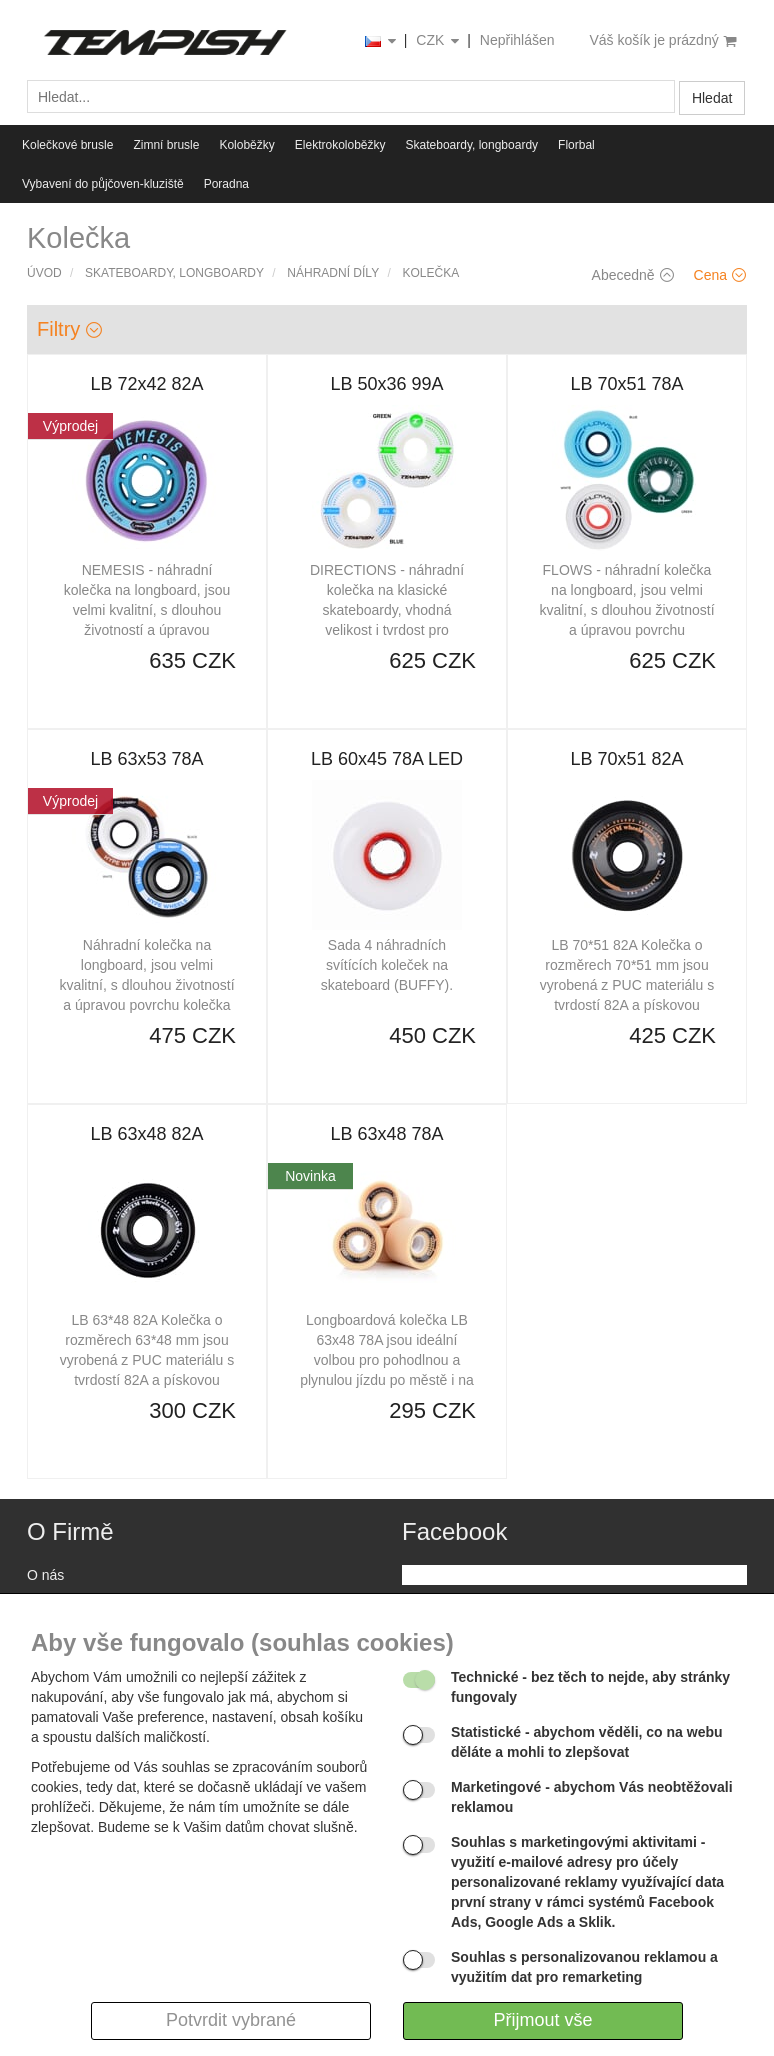 The width and height of the screenshot is (774, 2056). I want to click on Florbal, so click(576, 145).